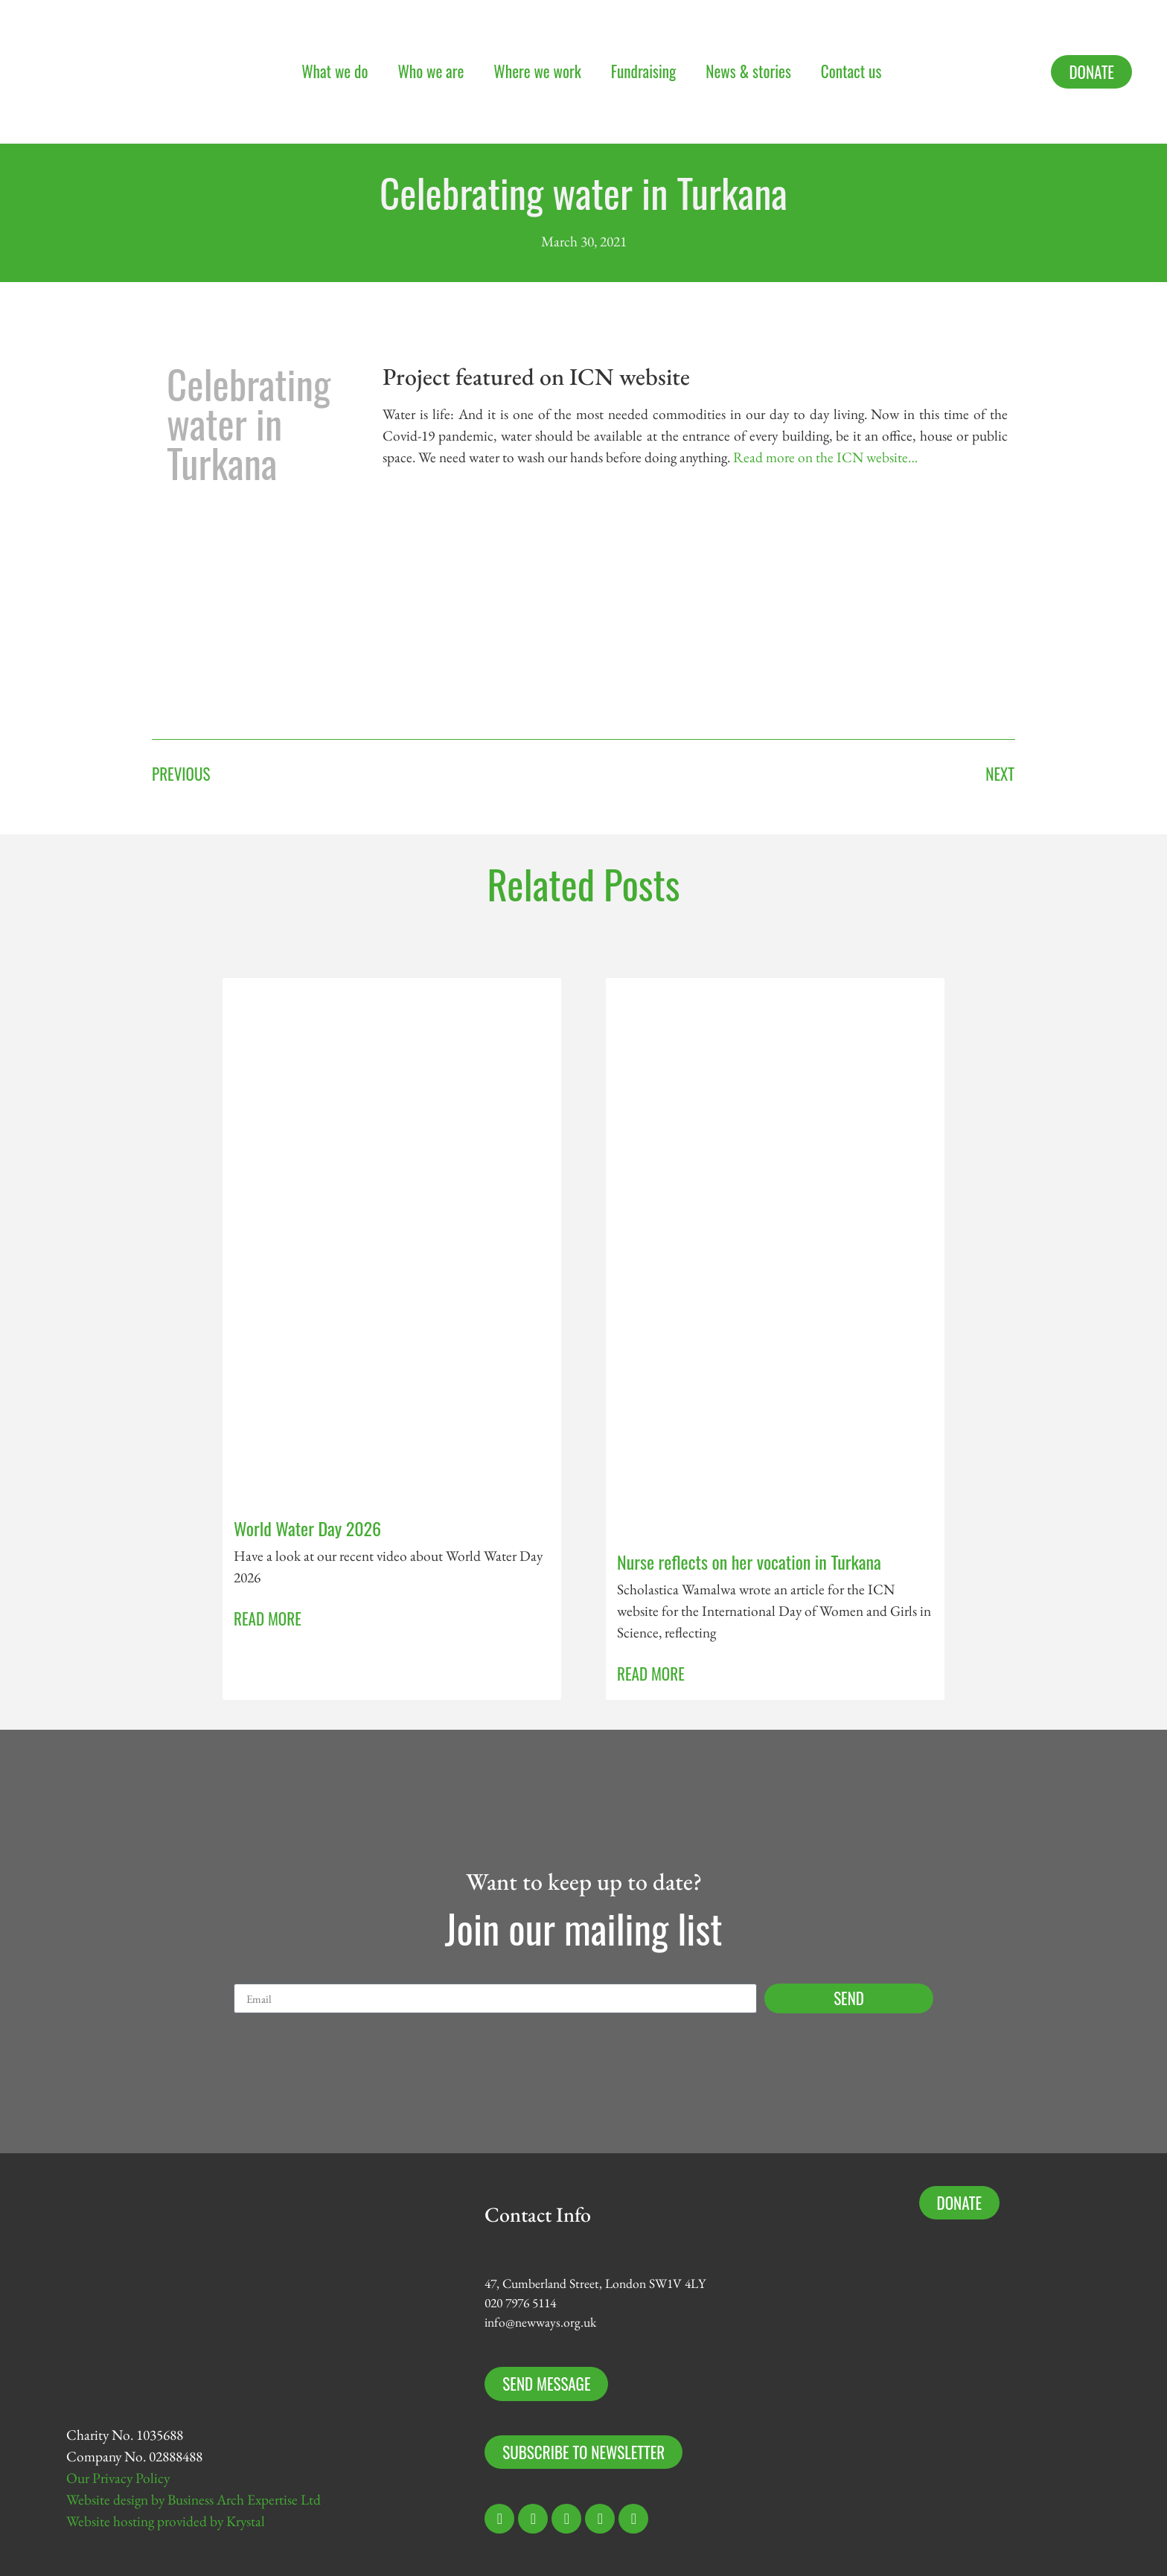 This screenshot has width=1167, height=2576. Describe the element at coordinates (193, 2499) in the screenshot. I see `Website design by Business Arch Expertise Ltd` at that location.